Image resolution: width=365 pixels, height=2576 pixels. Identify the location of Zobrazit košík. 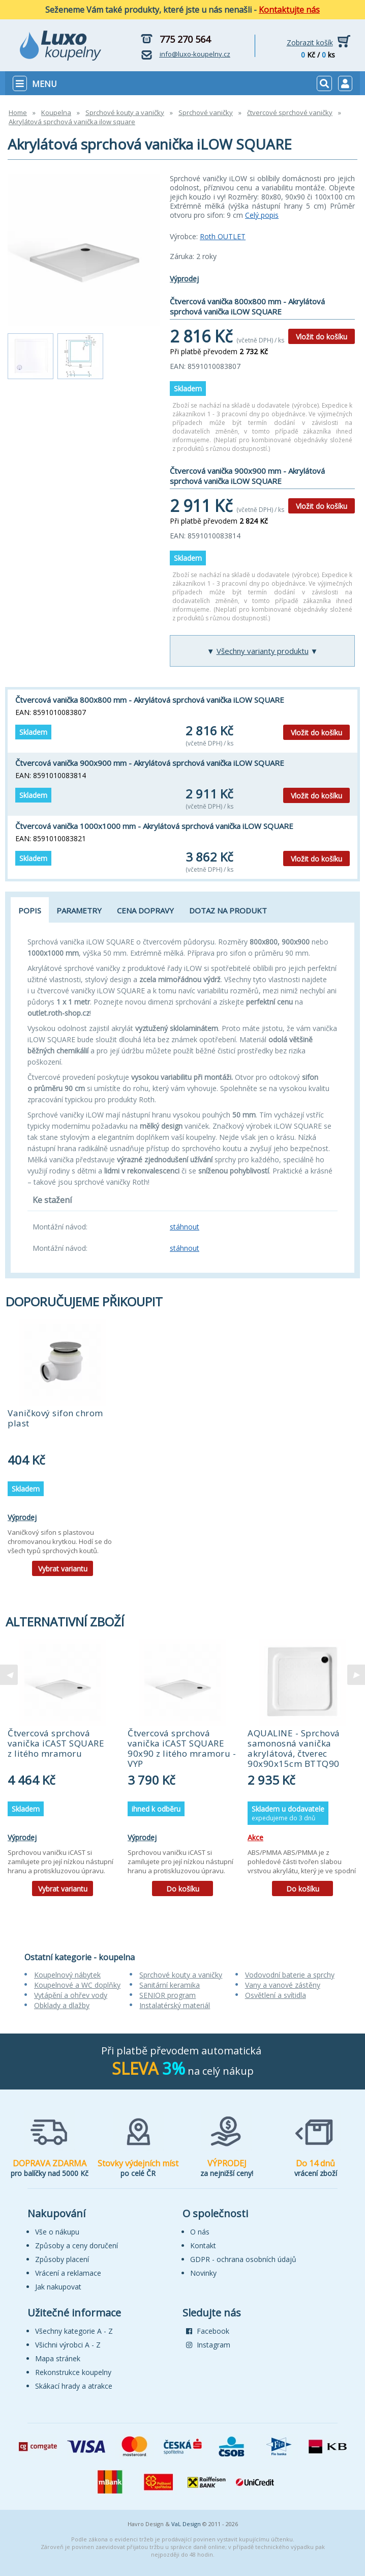
(310, 42).